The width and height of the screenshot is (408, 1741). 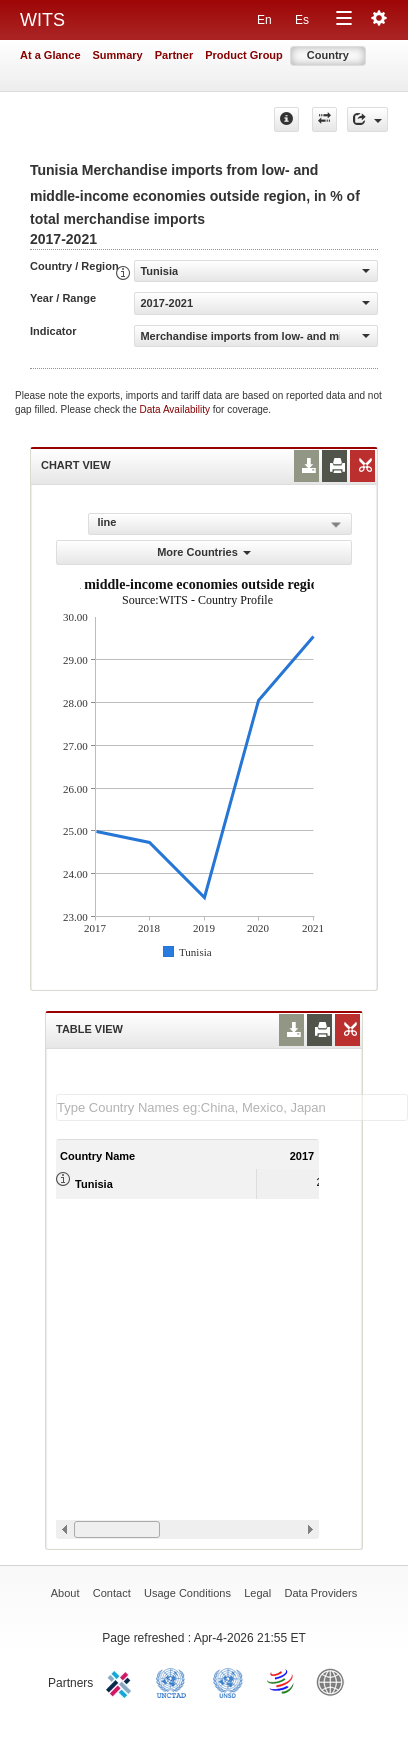 What do you see at coordinates (232, 1107) in the screenshot?
I see `[textbox]` at bounding box center [232, 1107].